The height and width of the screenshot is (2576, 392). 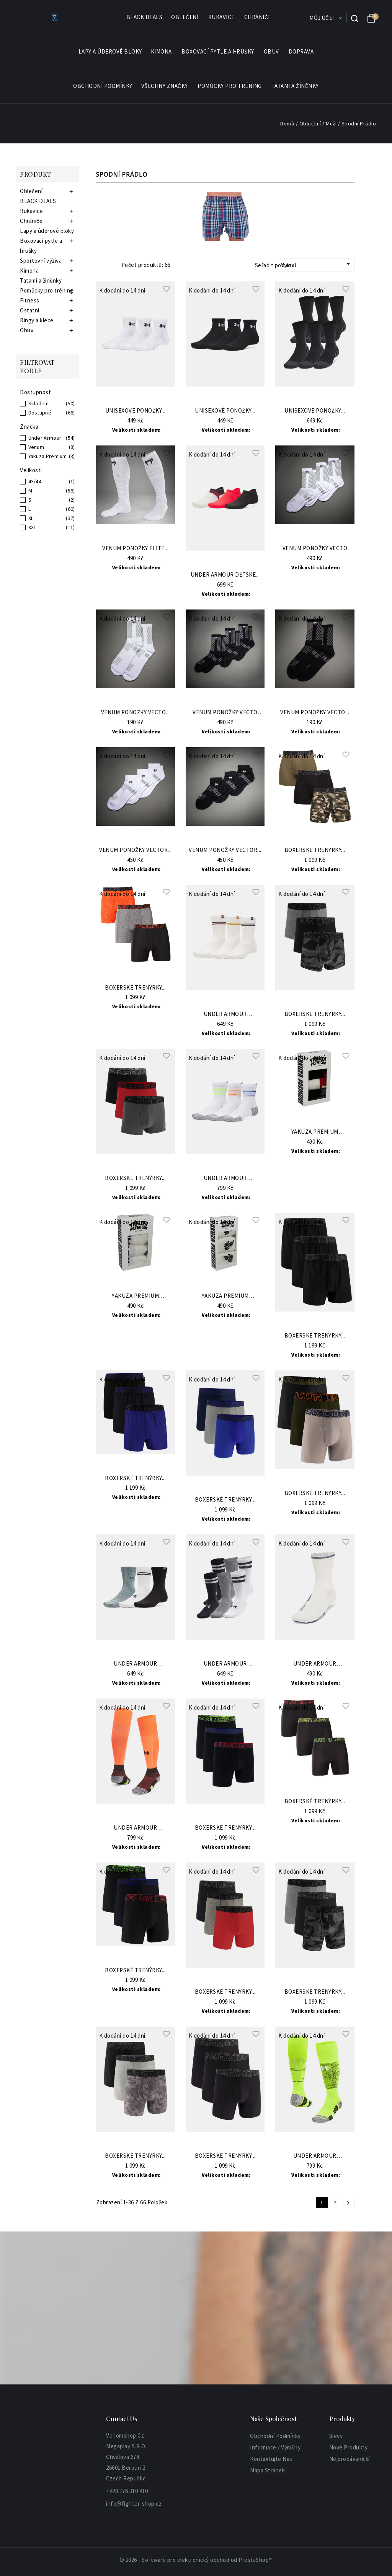 What do you see at coordinates (295, 85) in the screenshot?
I see `Tatami a žíněnky` at bounding box center [295, 85].